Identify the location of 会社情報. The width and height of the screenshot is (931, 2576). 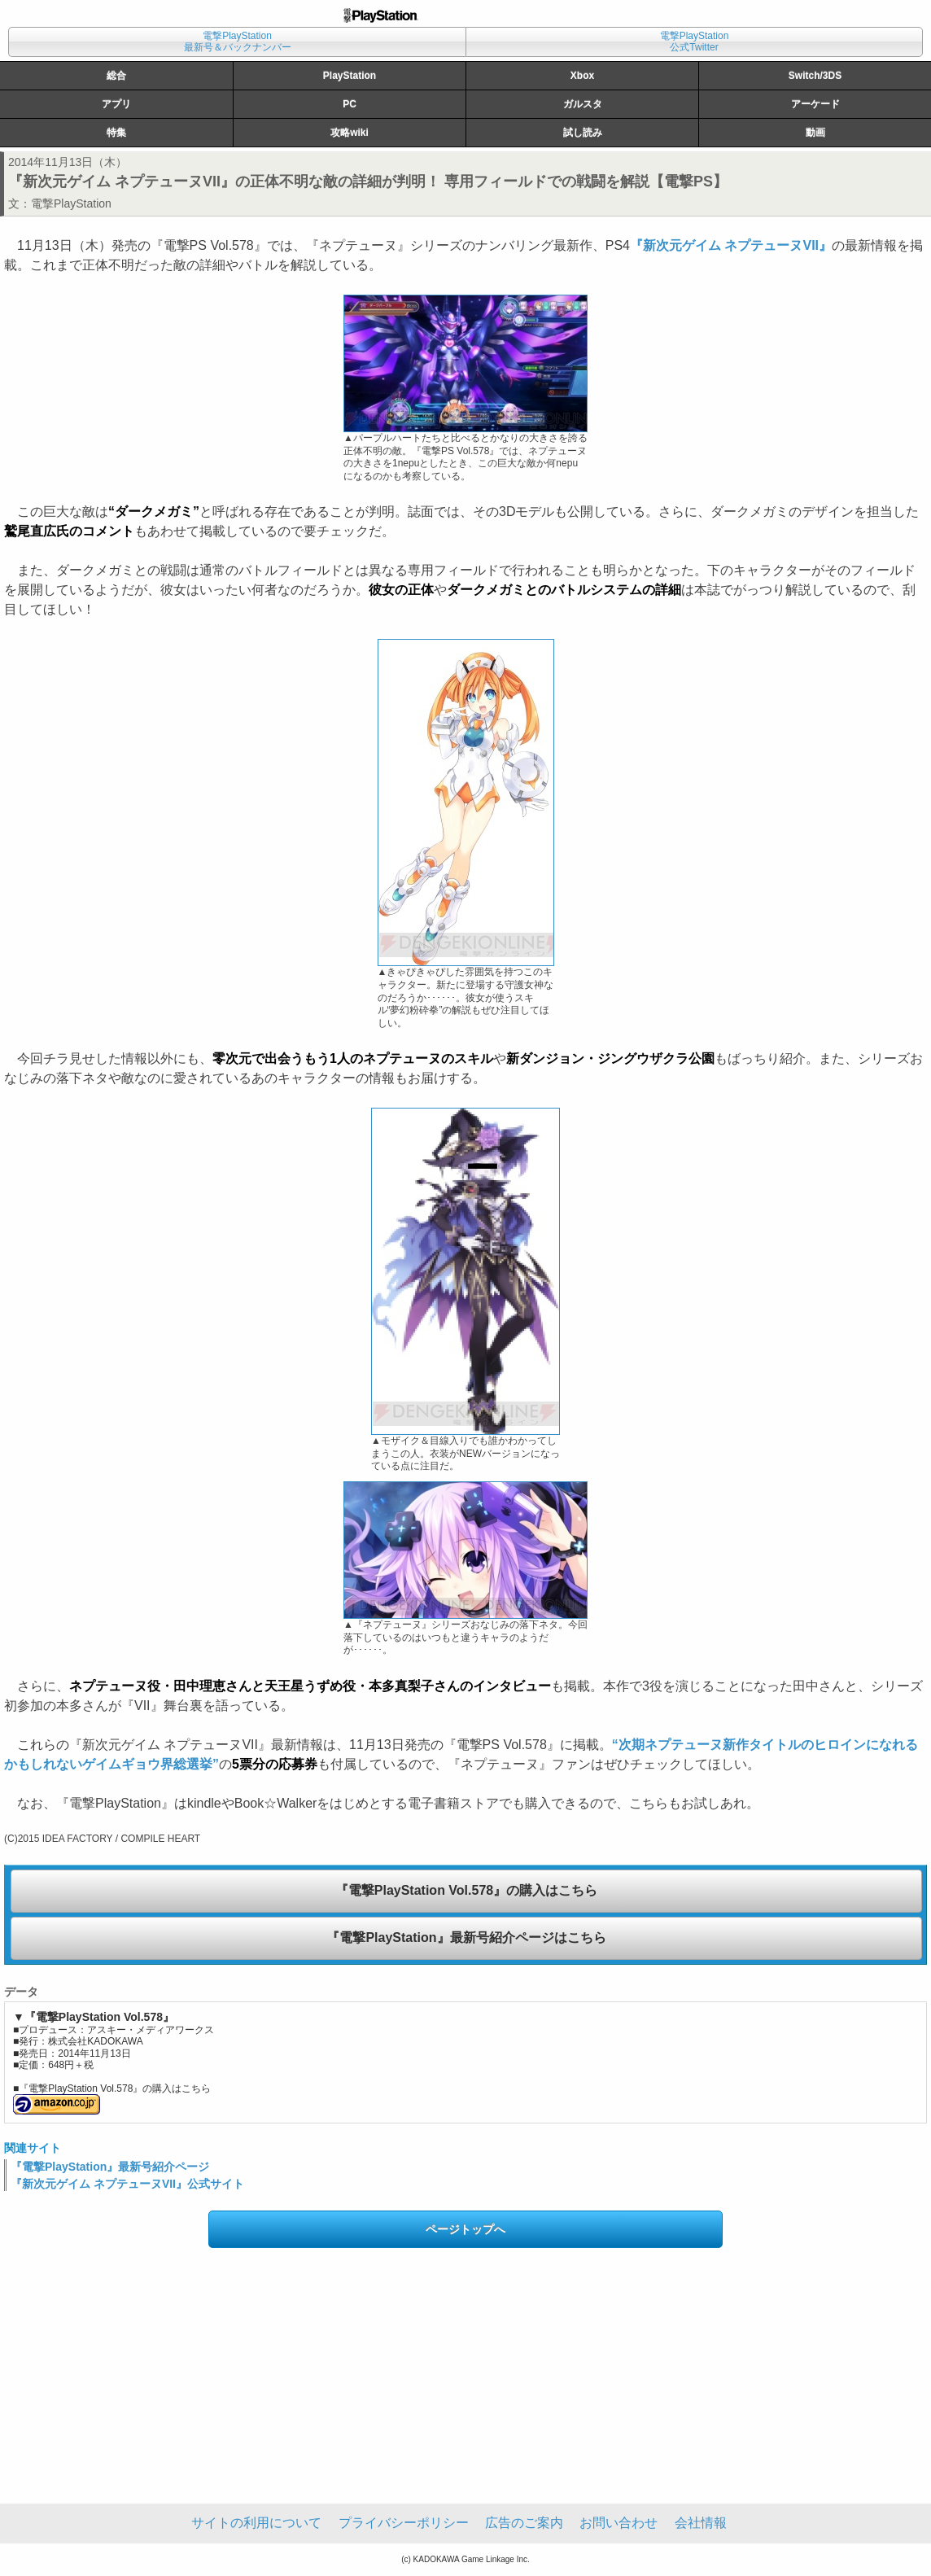
(701, 2523).